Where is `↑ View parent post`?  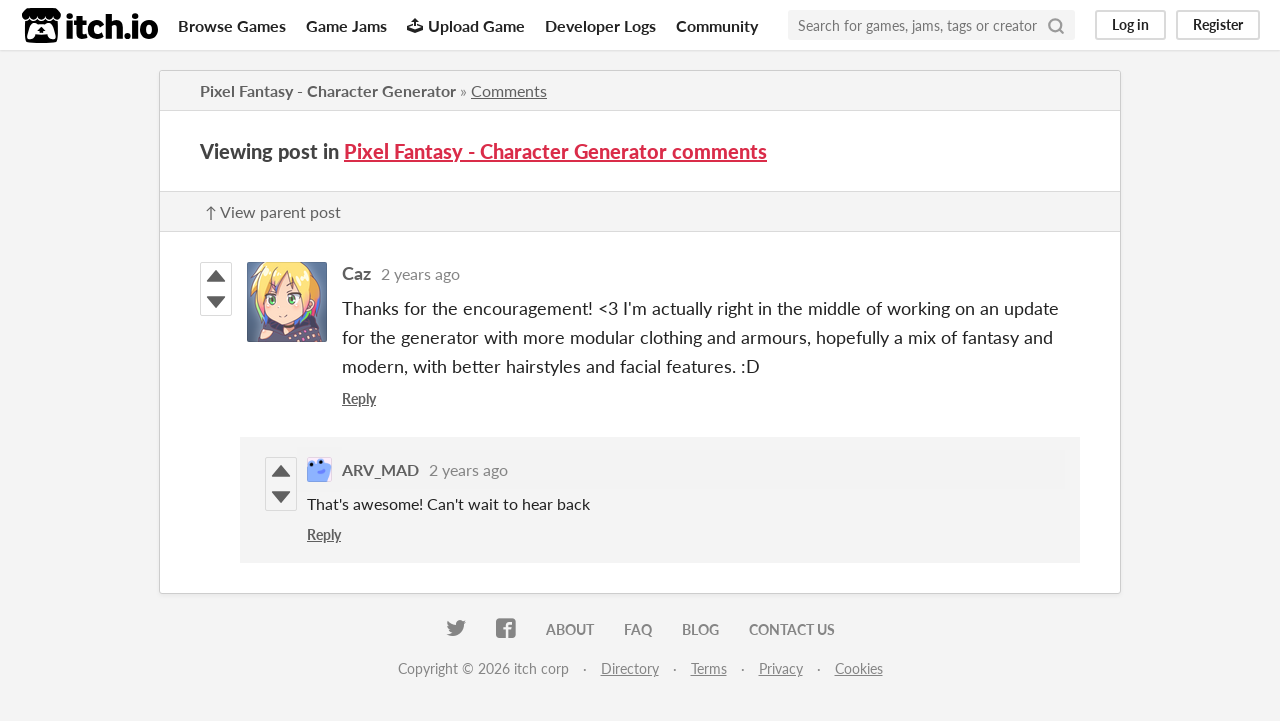
↑ View parent post is located at coordinates (273, 211).